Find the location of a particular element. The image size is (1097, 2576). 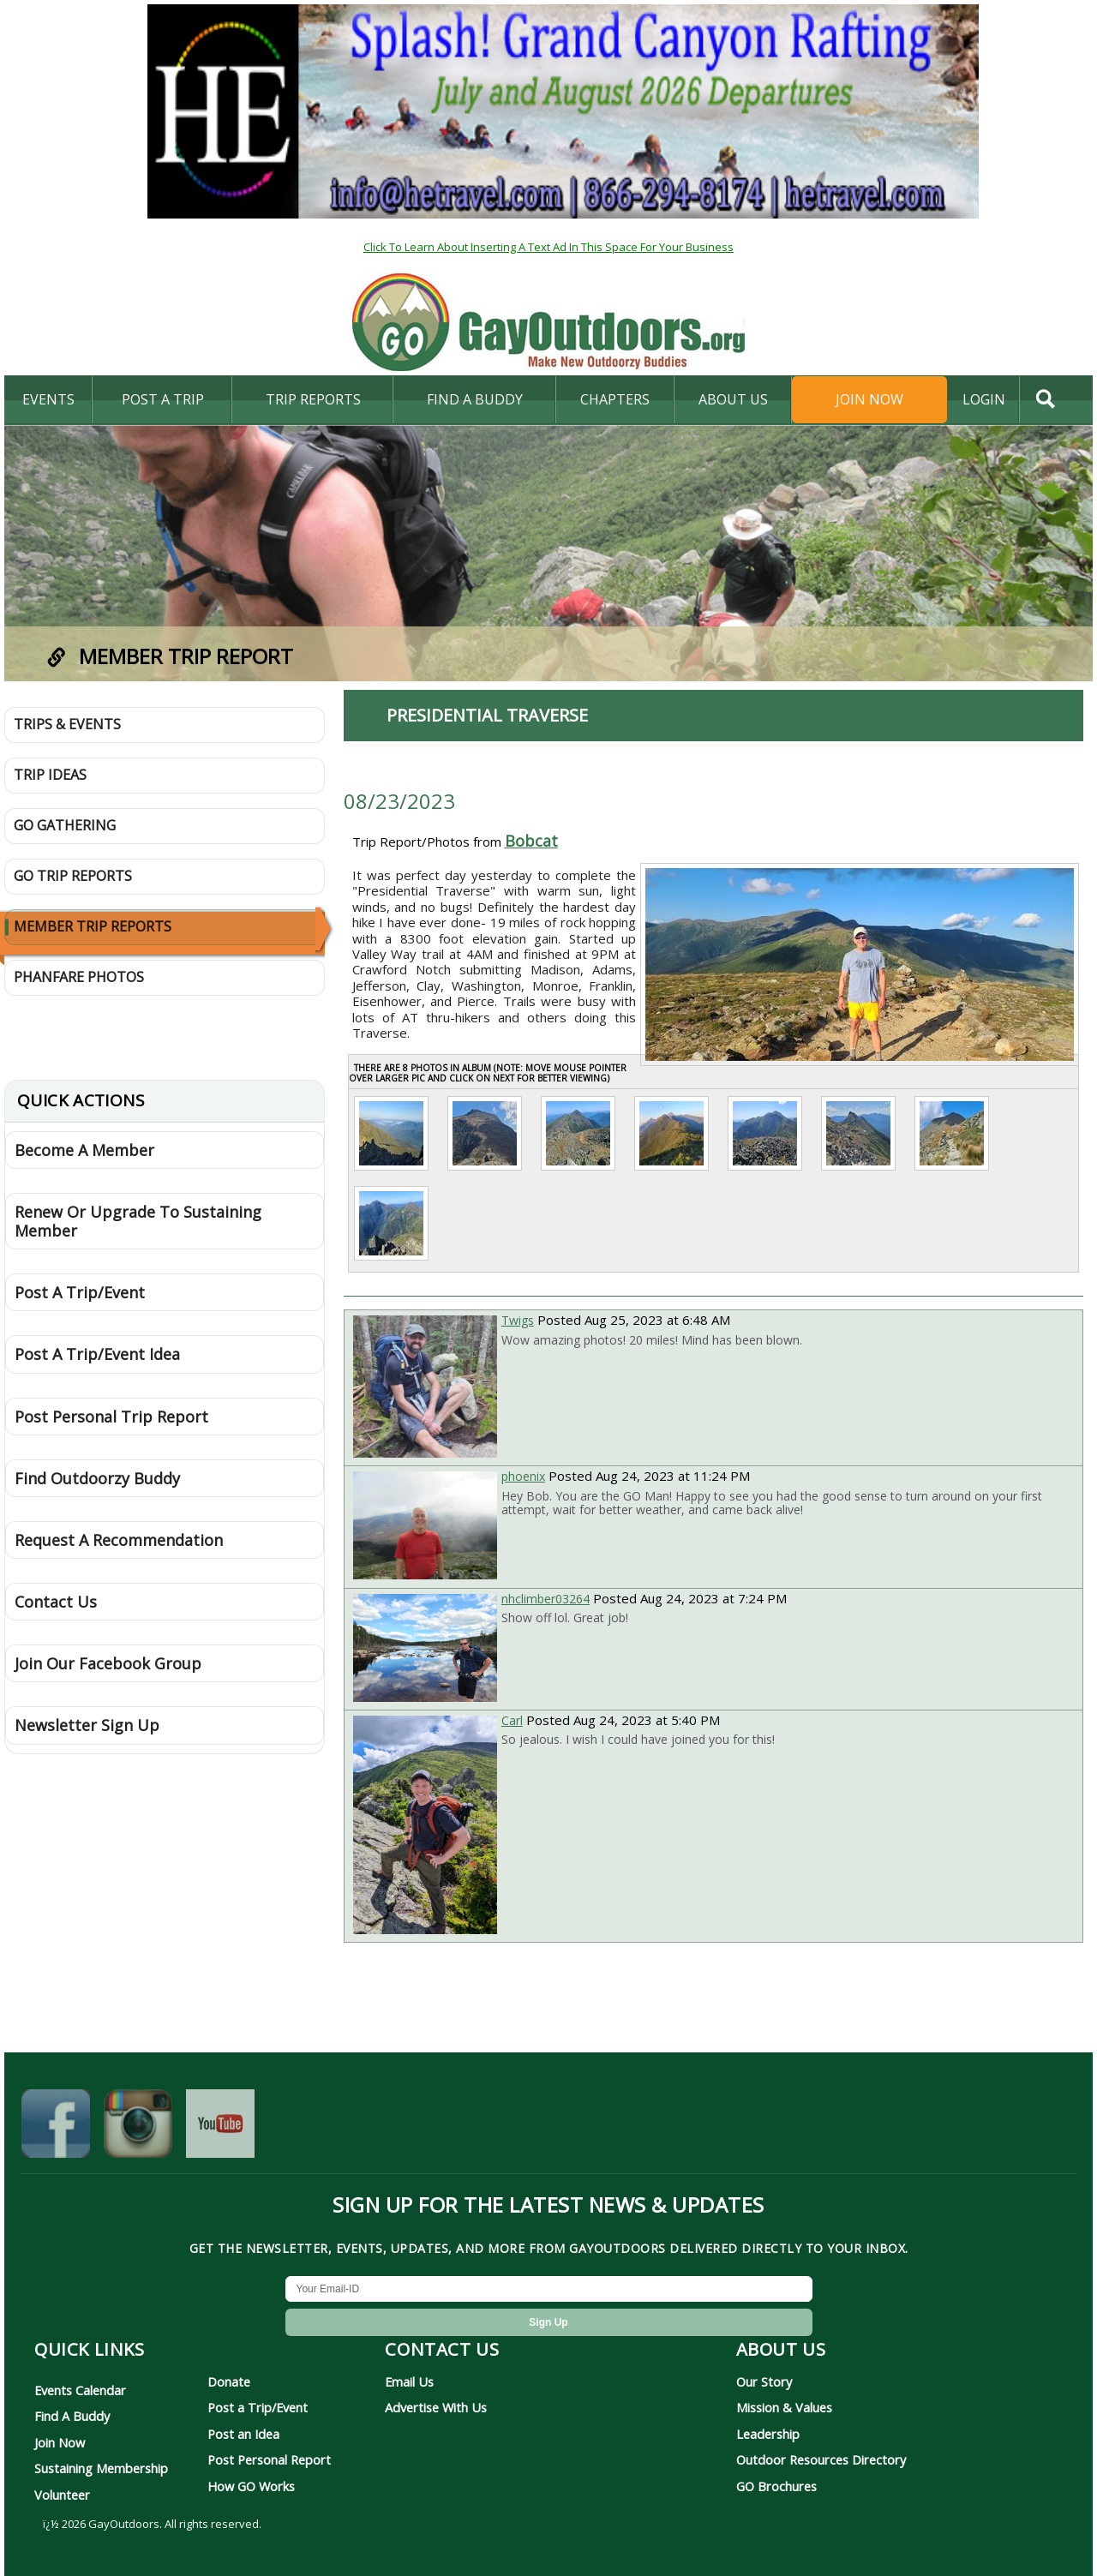

Volunteer is located at coordinates (62, 2494).